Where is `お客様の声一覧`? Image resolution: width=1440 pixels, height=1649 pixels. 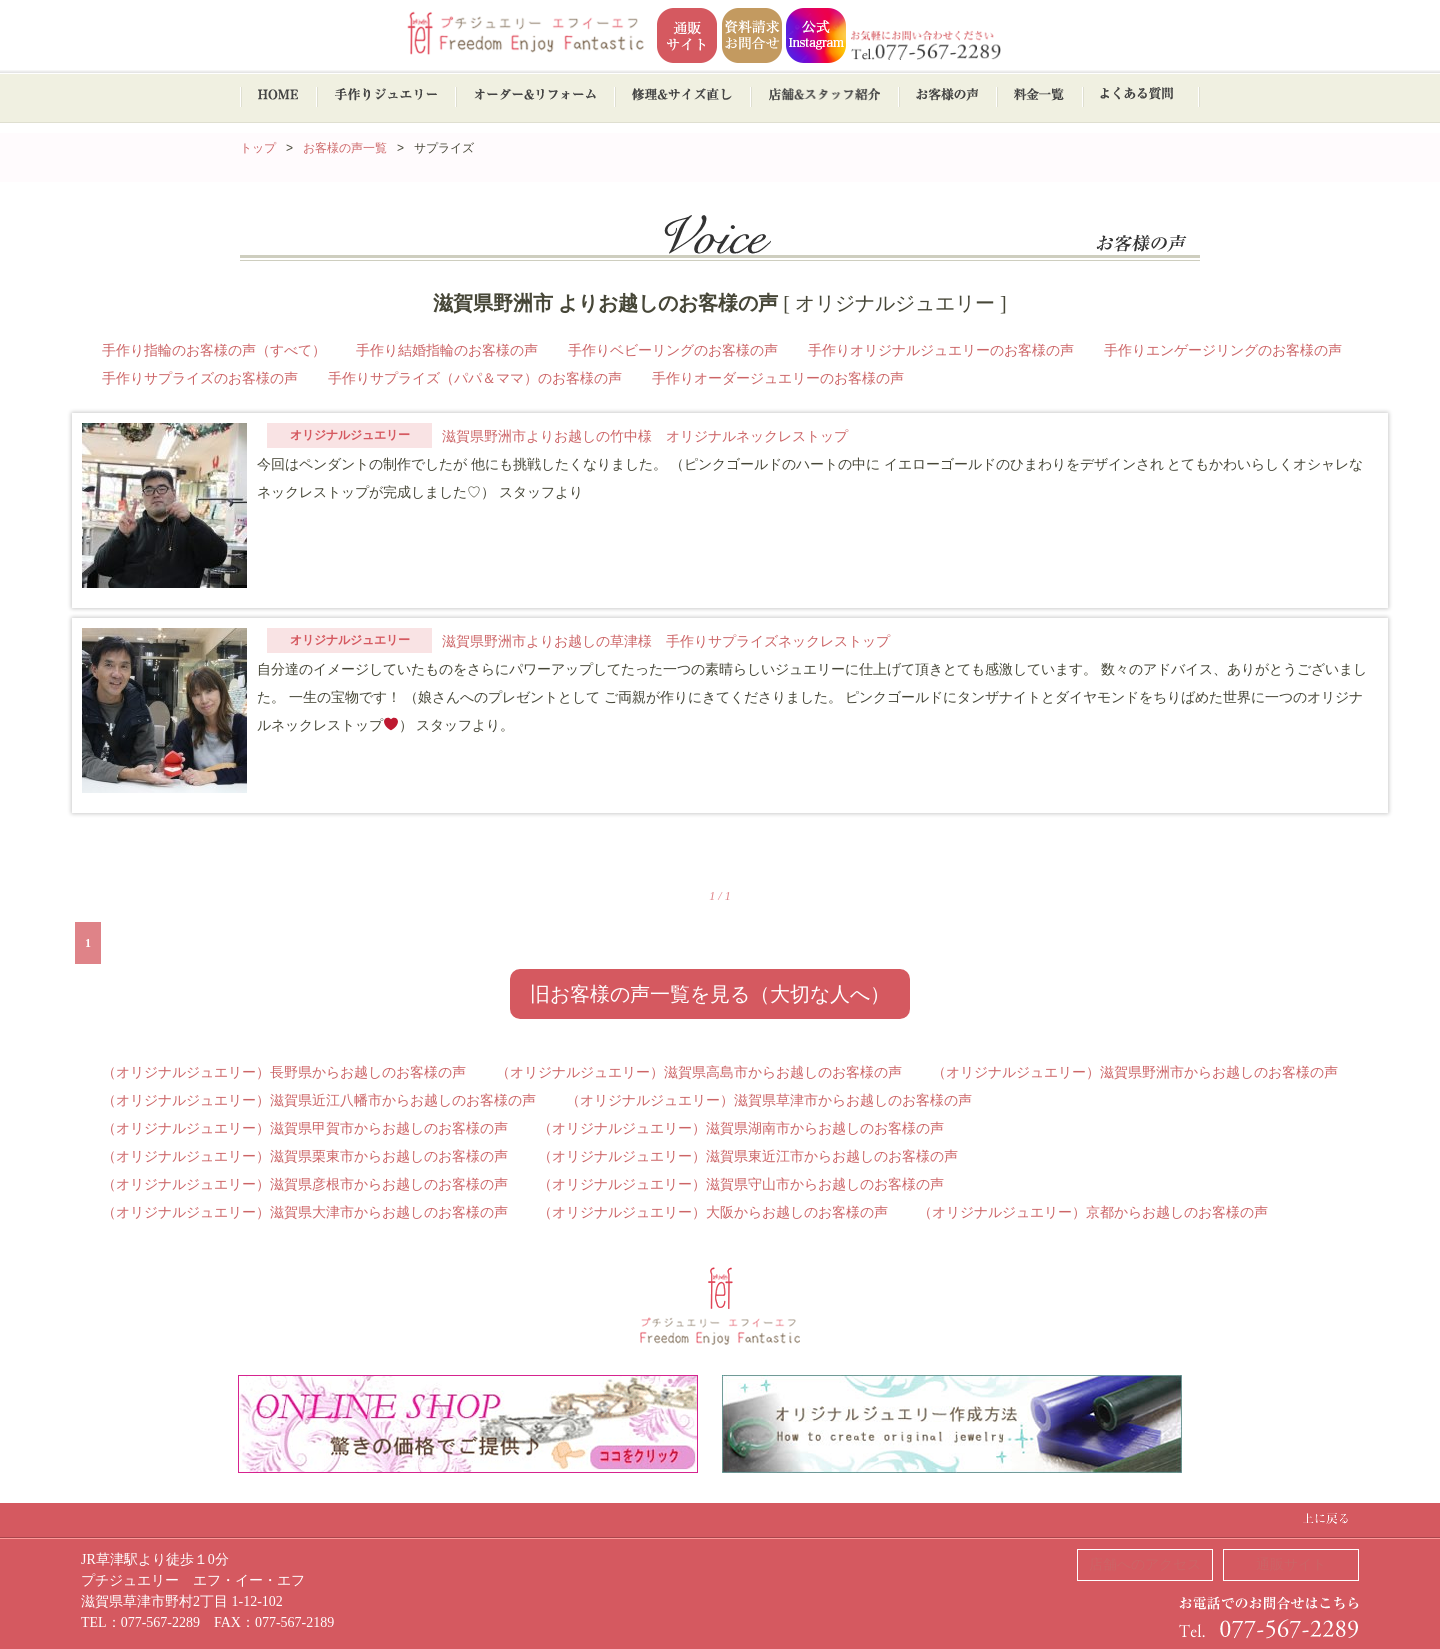
お客様の声一覧 is located at coordinates (345, 148).